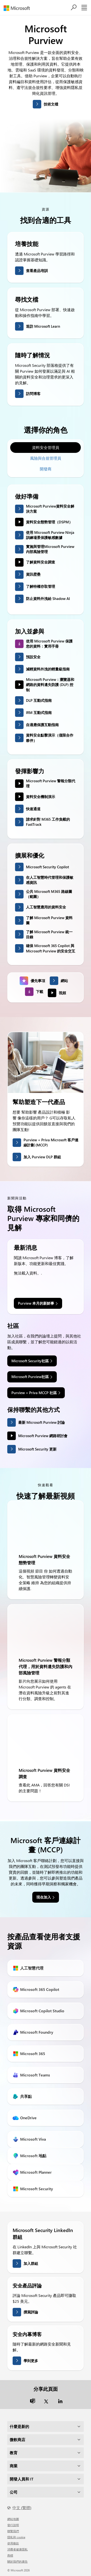 The height and width of the screenshot is (2576, 91). I want to click on 訪問博客, so click(33, 393).